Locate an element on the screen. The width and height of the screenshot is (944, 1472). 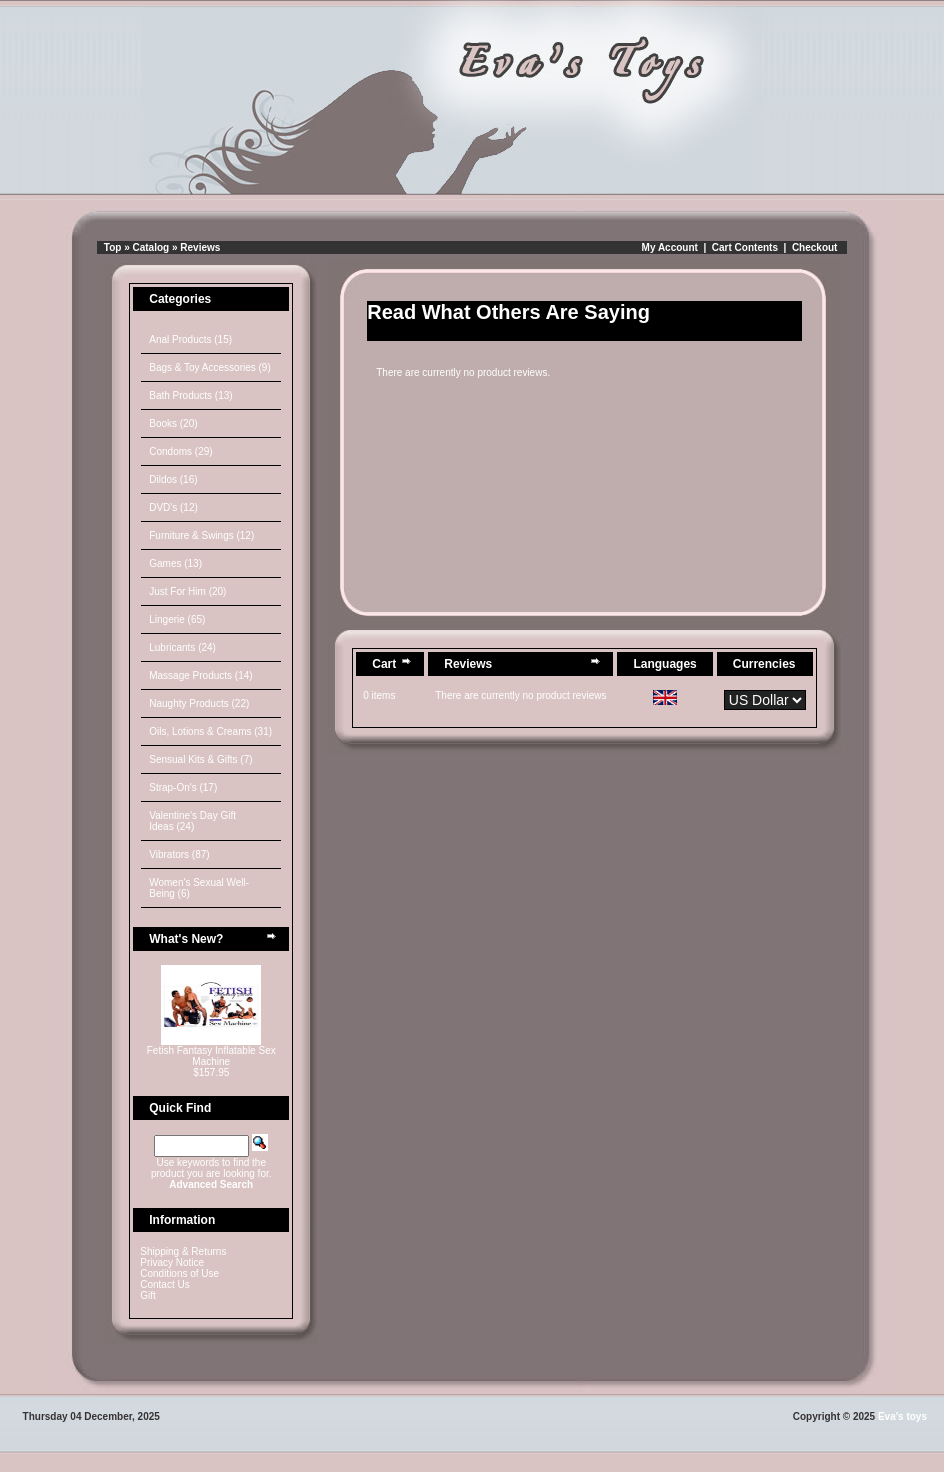
Lingerie (65) is located at coordinates (177, 619).